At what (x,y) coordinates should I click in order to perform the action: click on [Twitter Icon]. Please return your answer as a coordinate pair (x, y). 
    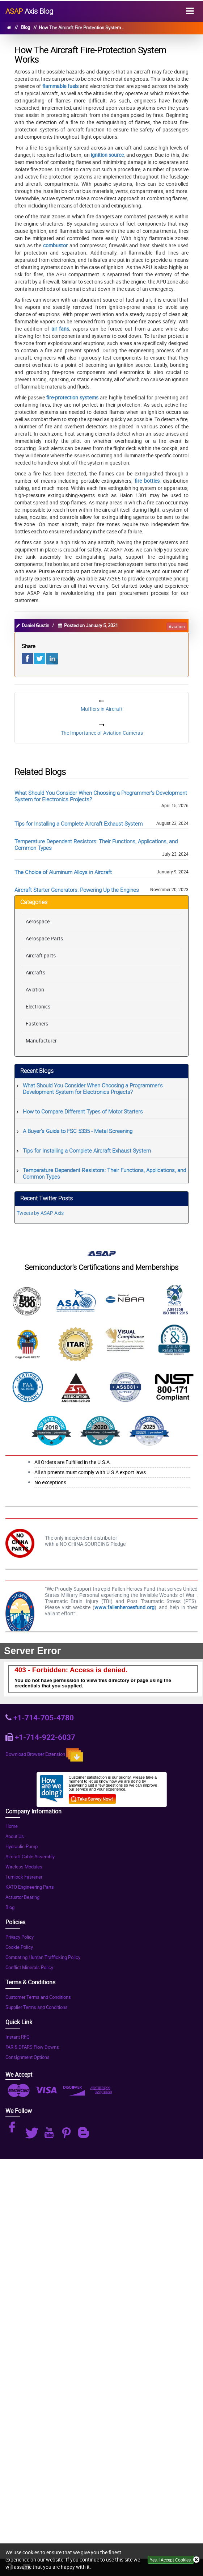
    Looking at the image, I should click on (33, 2132).